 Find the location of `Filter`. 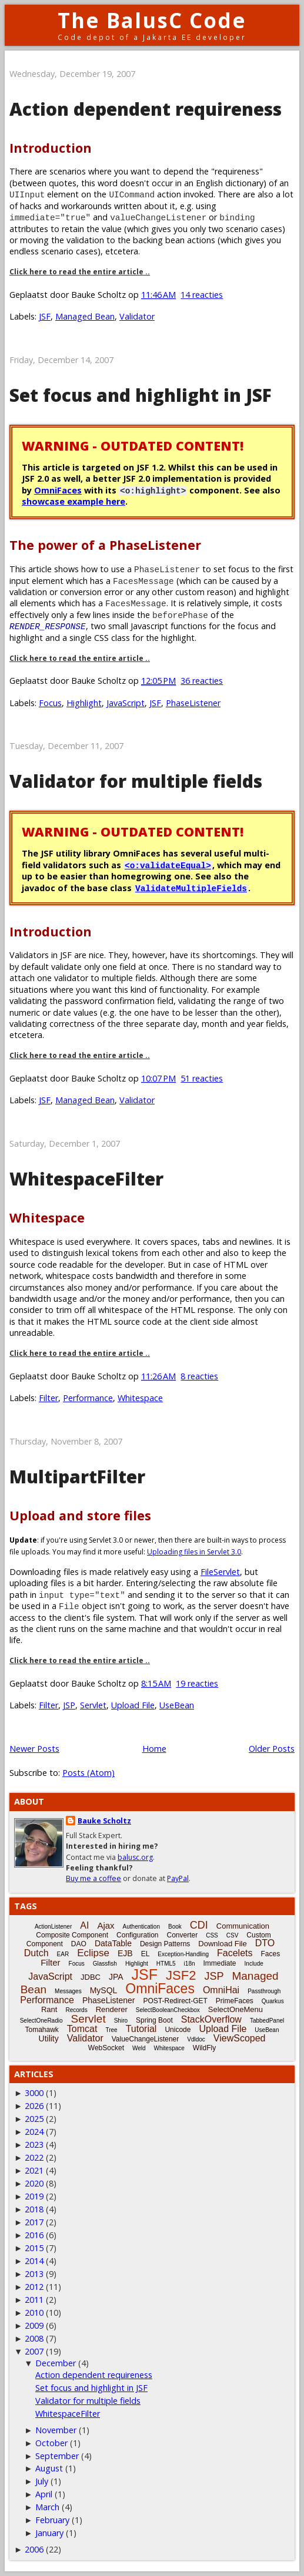

Filter is located at coordinates (48, 1397).